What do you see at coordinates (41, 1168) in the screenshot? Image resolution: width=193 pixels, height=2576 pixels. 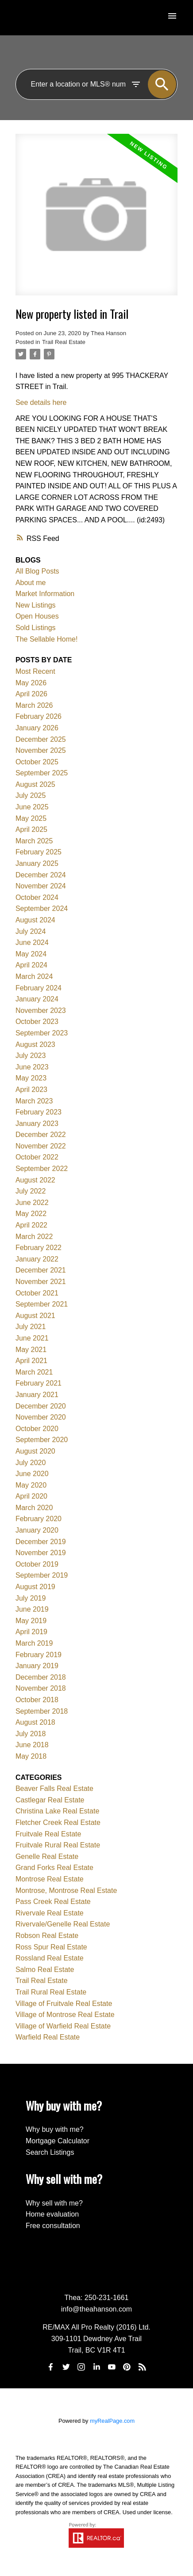 I see `September 2022` at bounding box center [41, 1168].